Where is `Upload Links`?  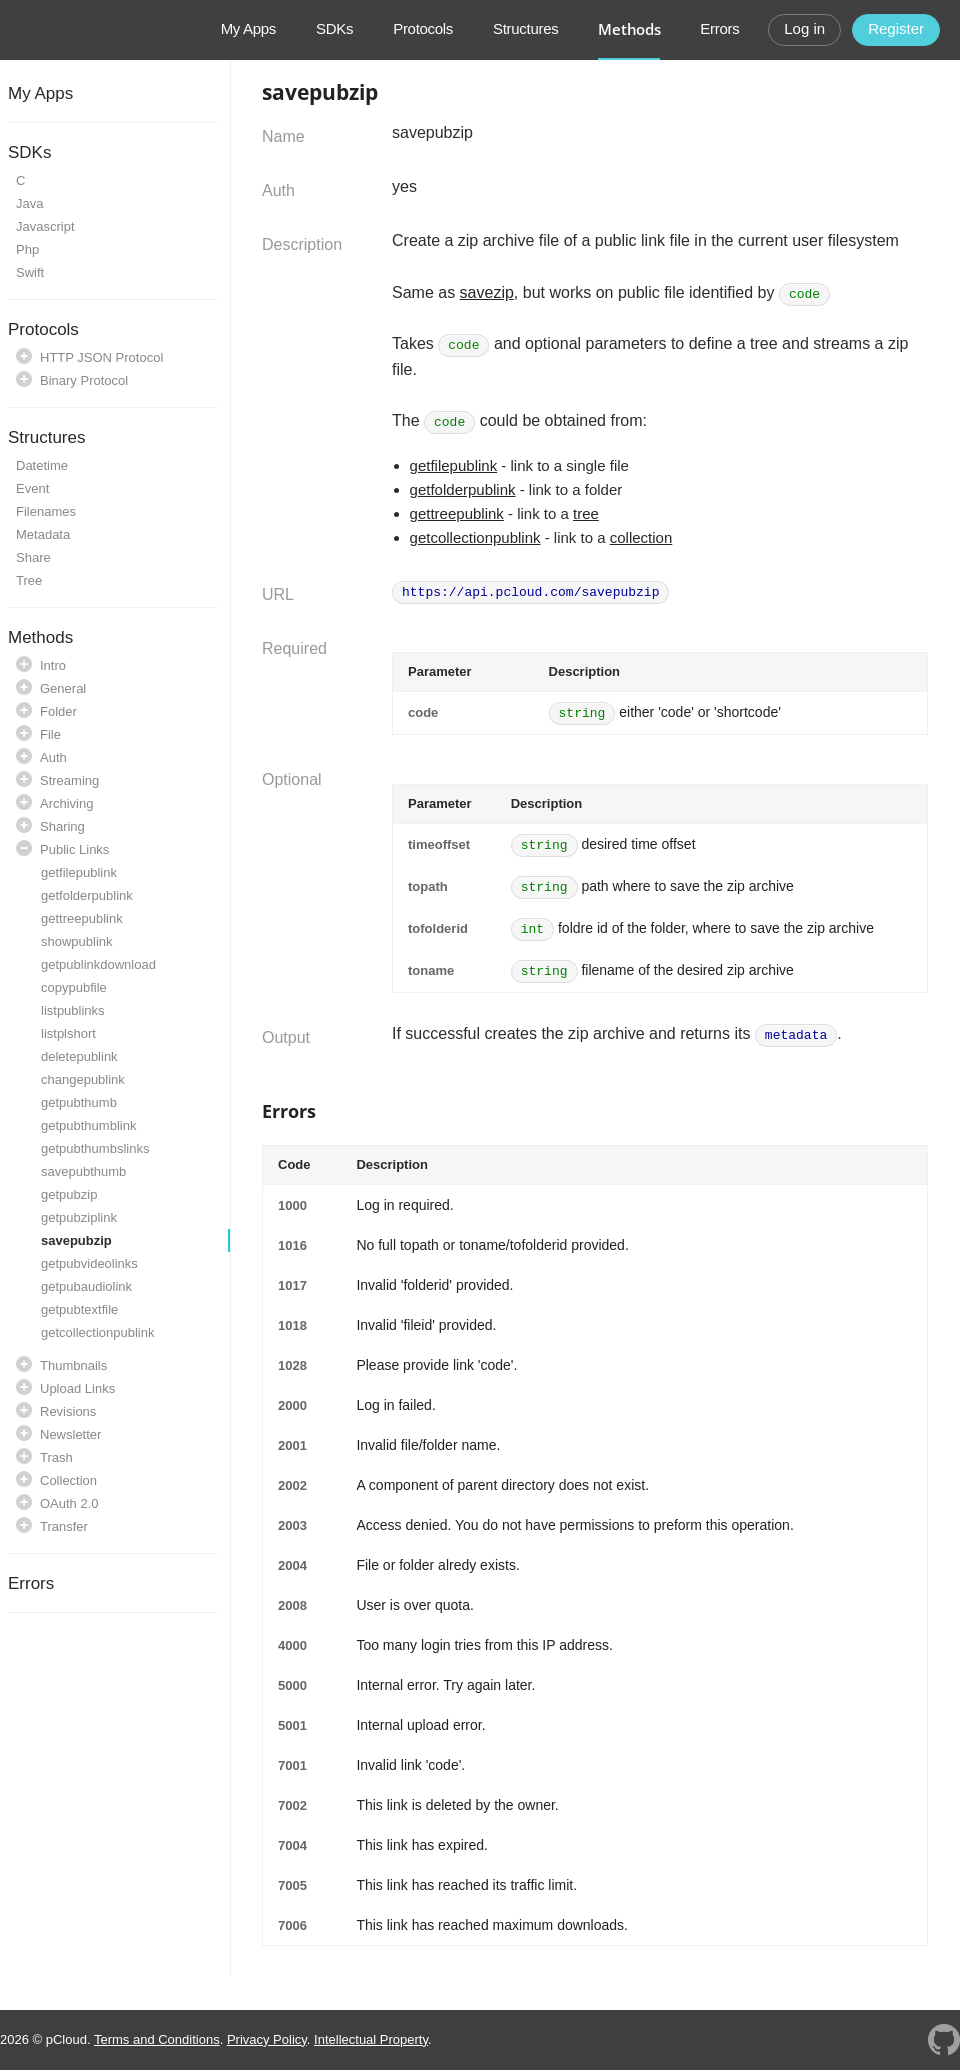 Upload Links is located at coordinates (77, 1388).